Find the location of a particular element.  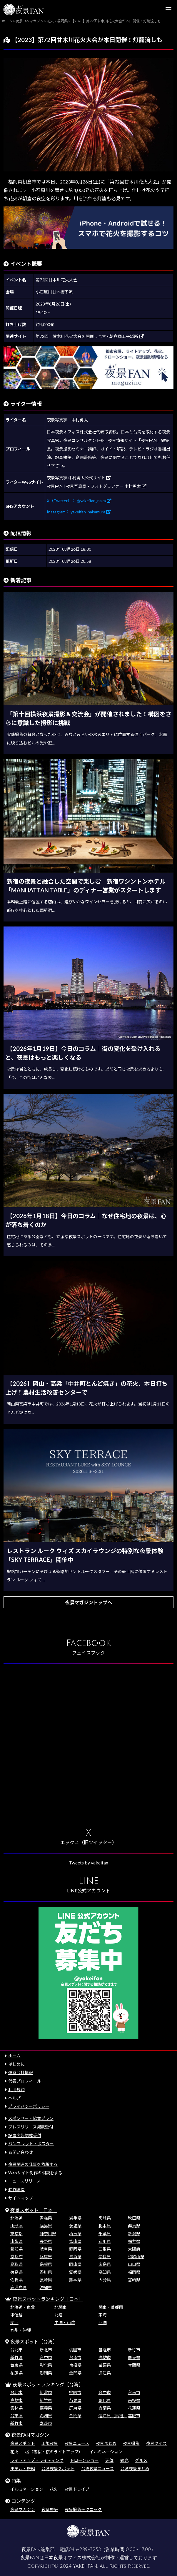

茨城県 is located at coordinates (75, 2225).